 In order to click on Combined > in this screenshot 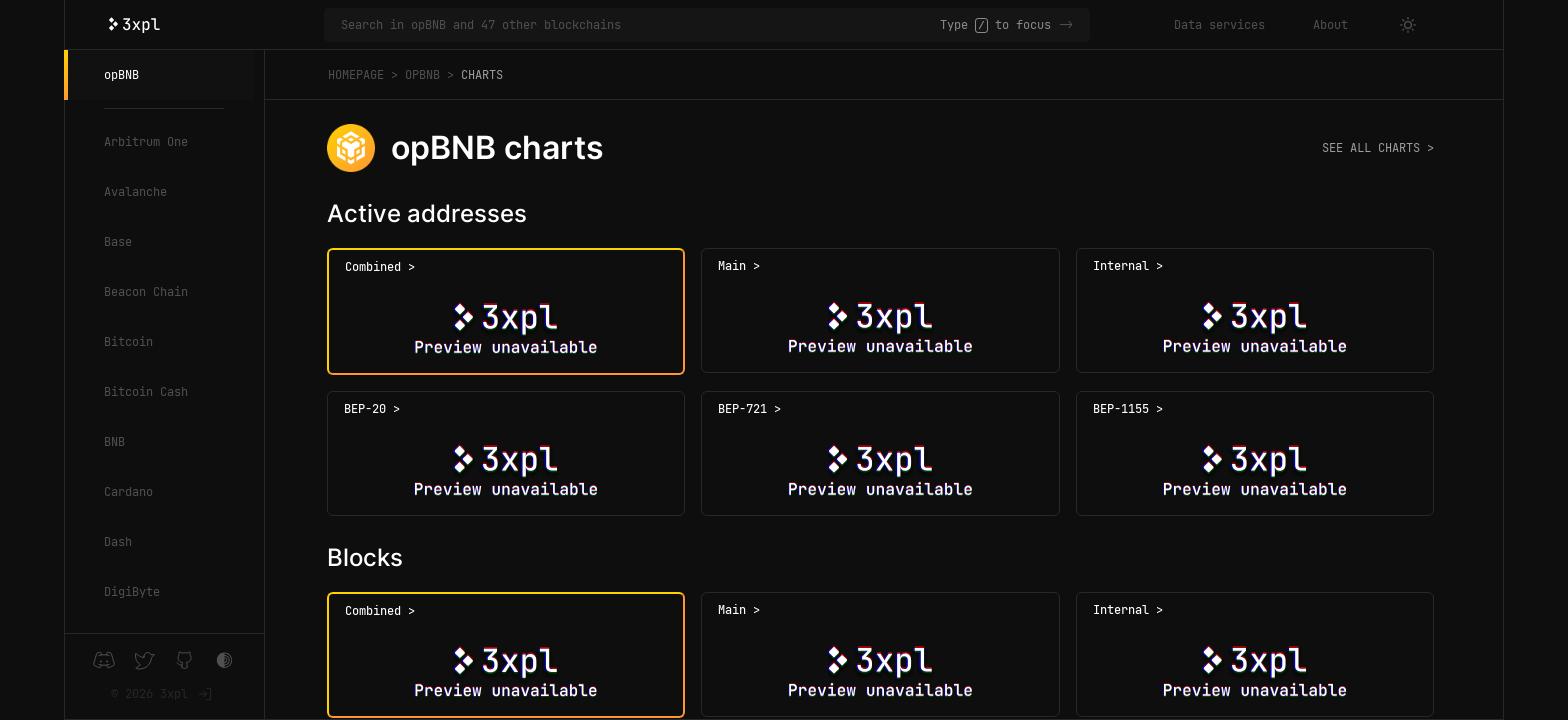, I will do `click(380, 267)`.